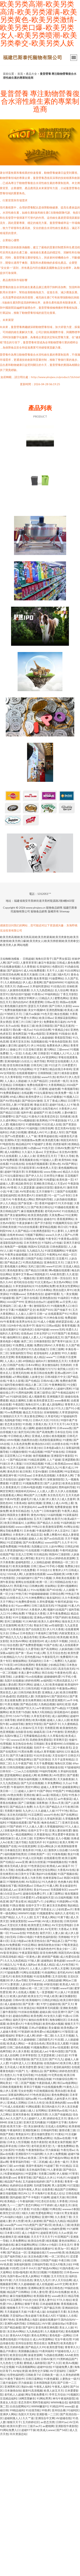 The image size is (80, 2576). What do you see at coordinates (53, 1262) in the screenshot?
I see `亚洲色情五月天` at bounding box center [53, 1262].